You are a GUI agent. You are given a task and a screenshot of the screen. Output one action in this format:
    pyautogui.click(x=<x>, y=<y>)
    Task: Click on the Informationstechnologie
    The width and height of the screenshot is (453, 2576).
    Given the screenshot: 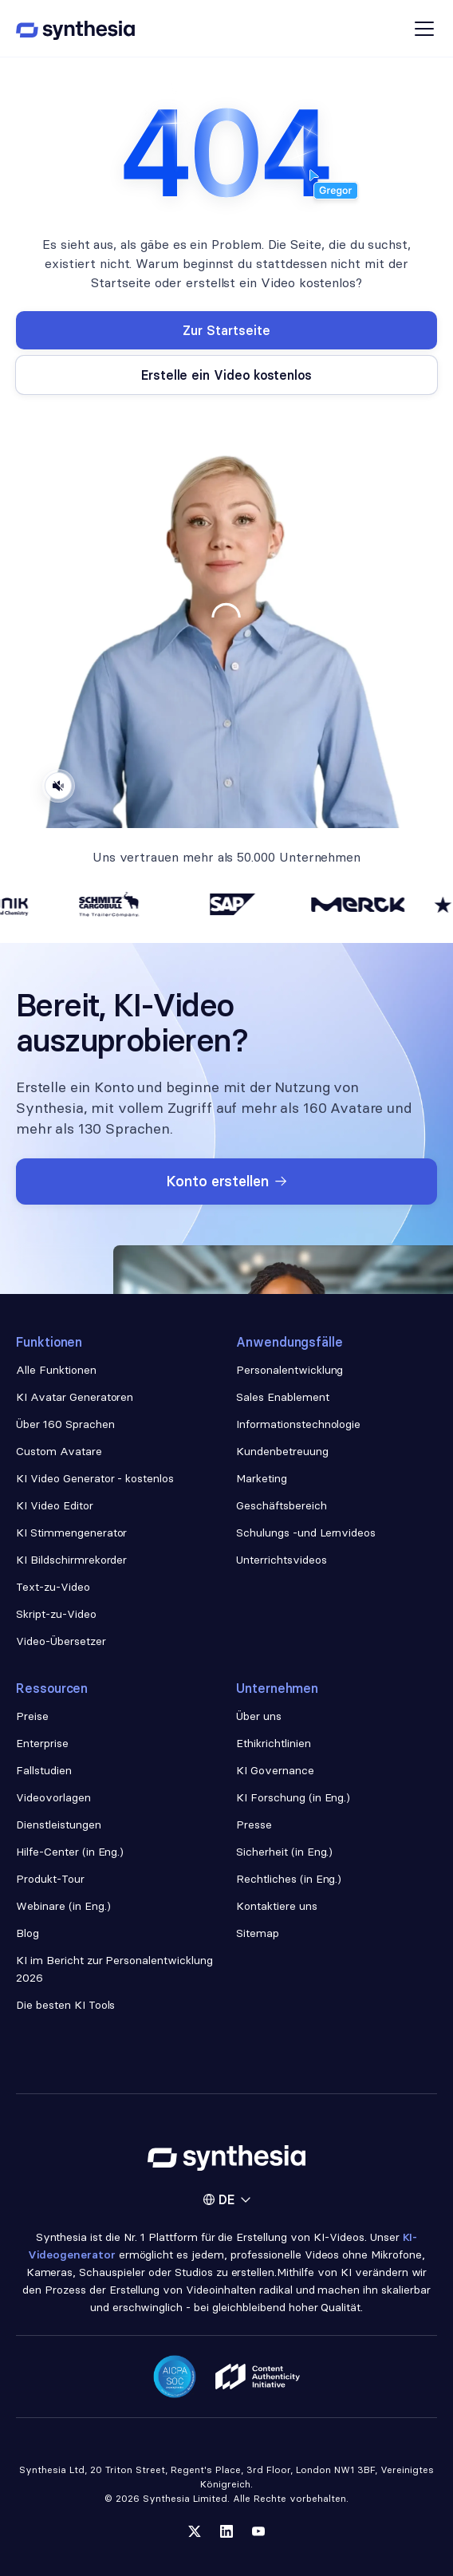 What is the action you would take?
    pyautogui.click(x=298, y=1424)
    